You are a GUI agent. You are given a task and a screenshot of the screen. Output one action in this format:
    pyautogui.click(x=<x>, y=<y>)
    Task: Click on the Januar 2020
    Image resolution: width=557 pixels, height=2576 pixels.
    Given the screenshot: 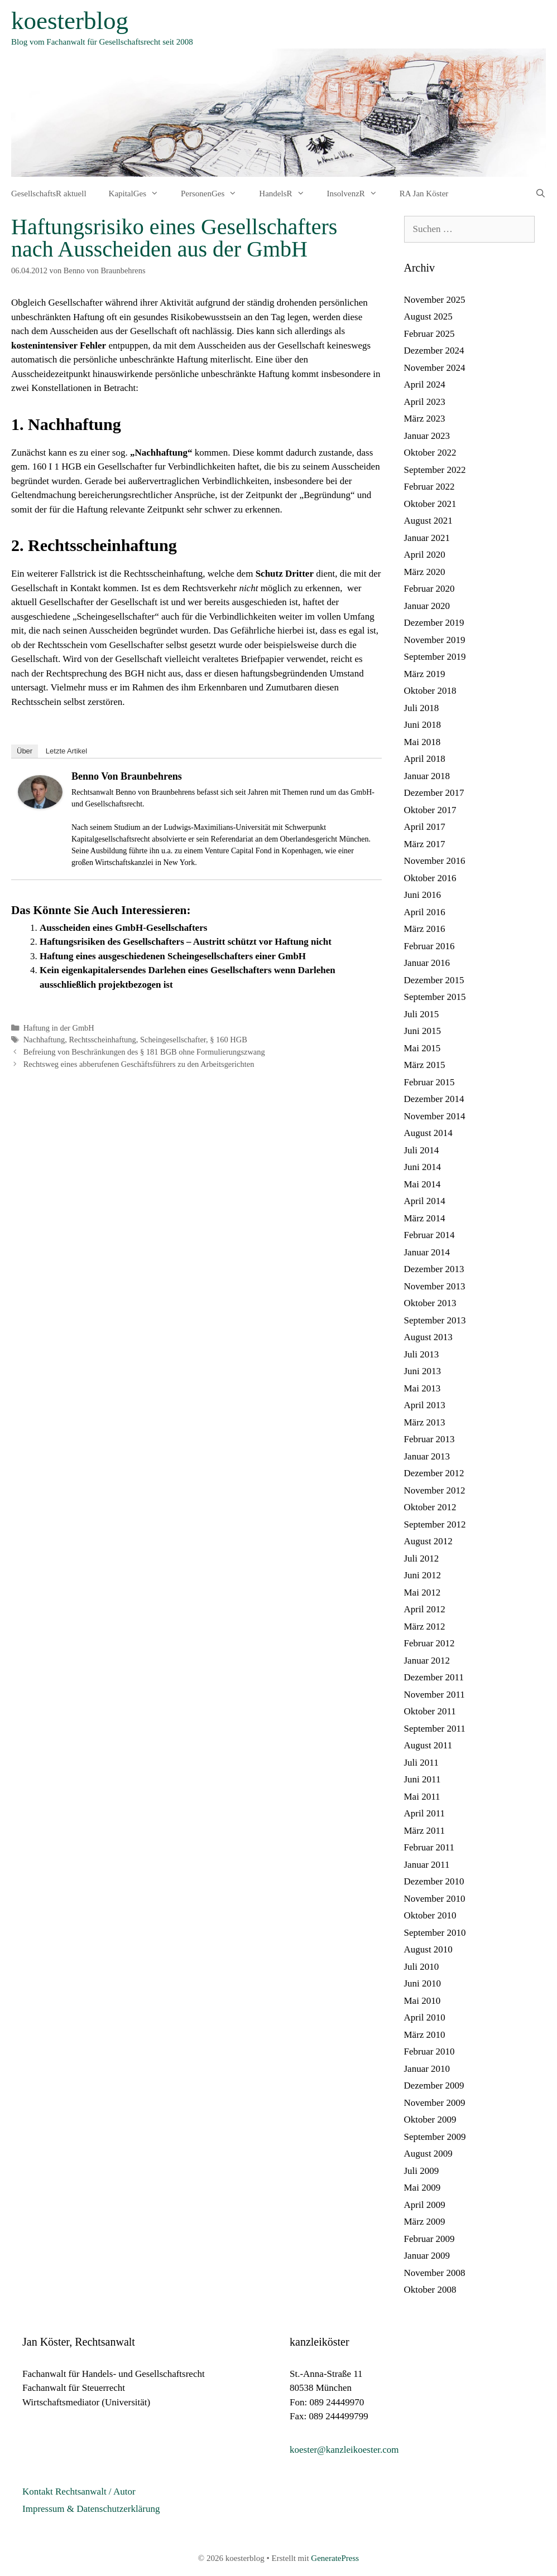 What is the action you would take?
    pyautogui.click(x=427, y=606)
    